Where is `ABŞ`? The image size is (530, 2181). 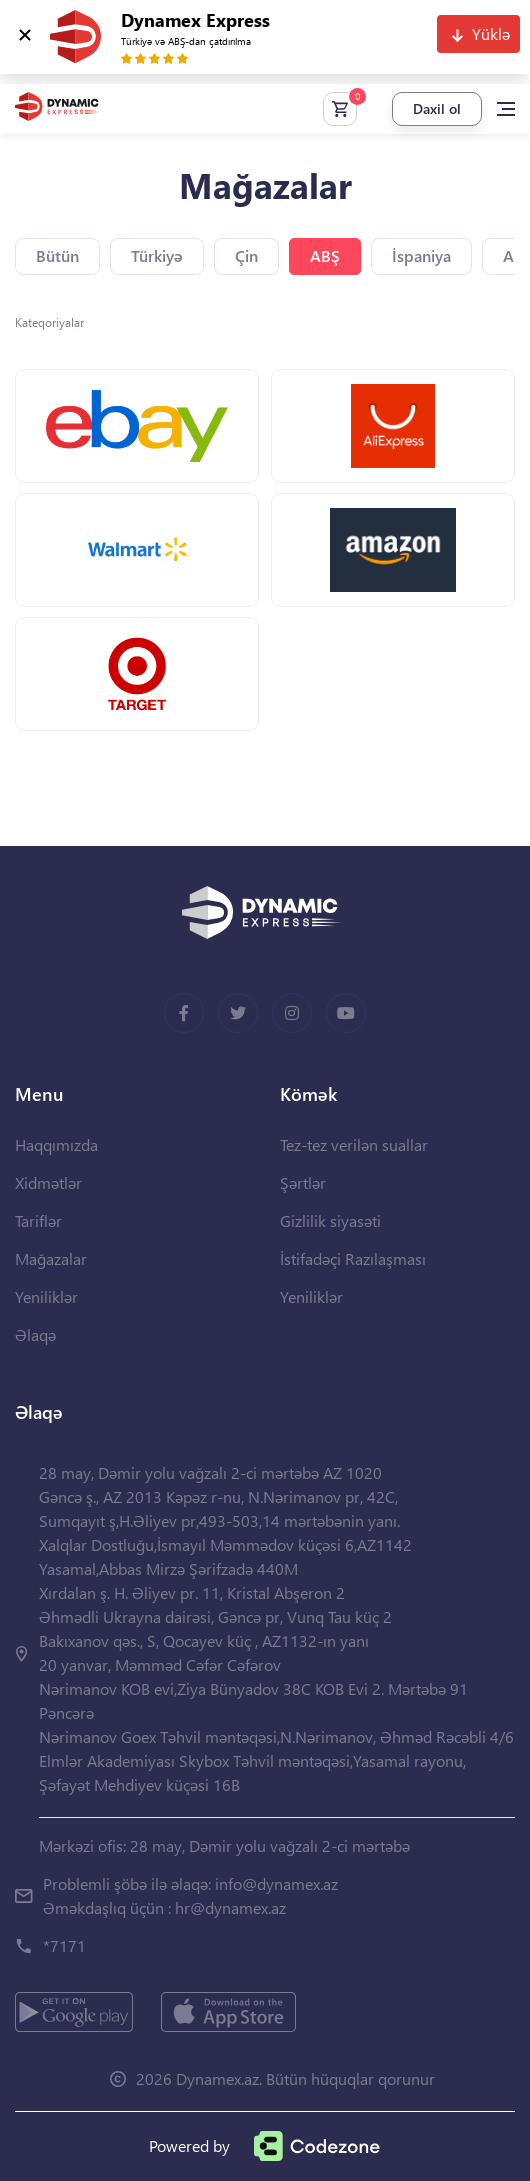 ABŞ is located at coordinates (325, 255).